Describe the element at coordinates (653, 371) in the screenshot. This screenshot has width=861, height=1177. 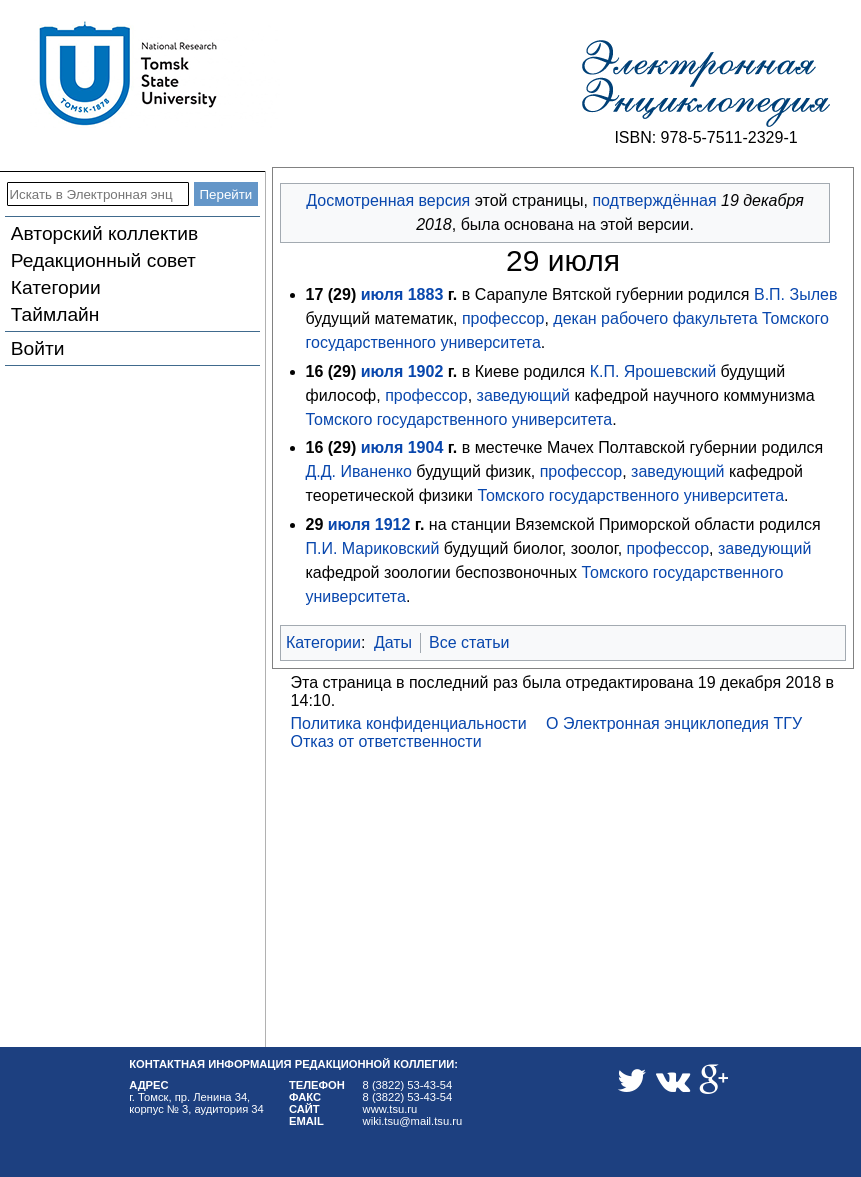
I see `К.П. Ярошевский` at that location.